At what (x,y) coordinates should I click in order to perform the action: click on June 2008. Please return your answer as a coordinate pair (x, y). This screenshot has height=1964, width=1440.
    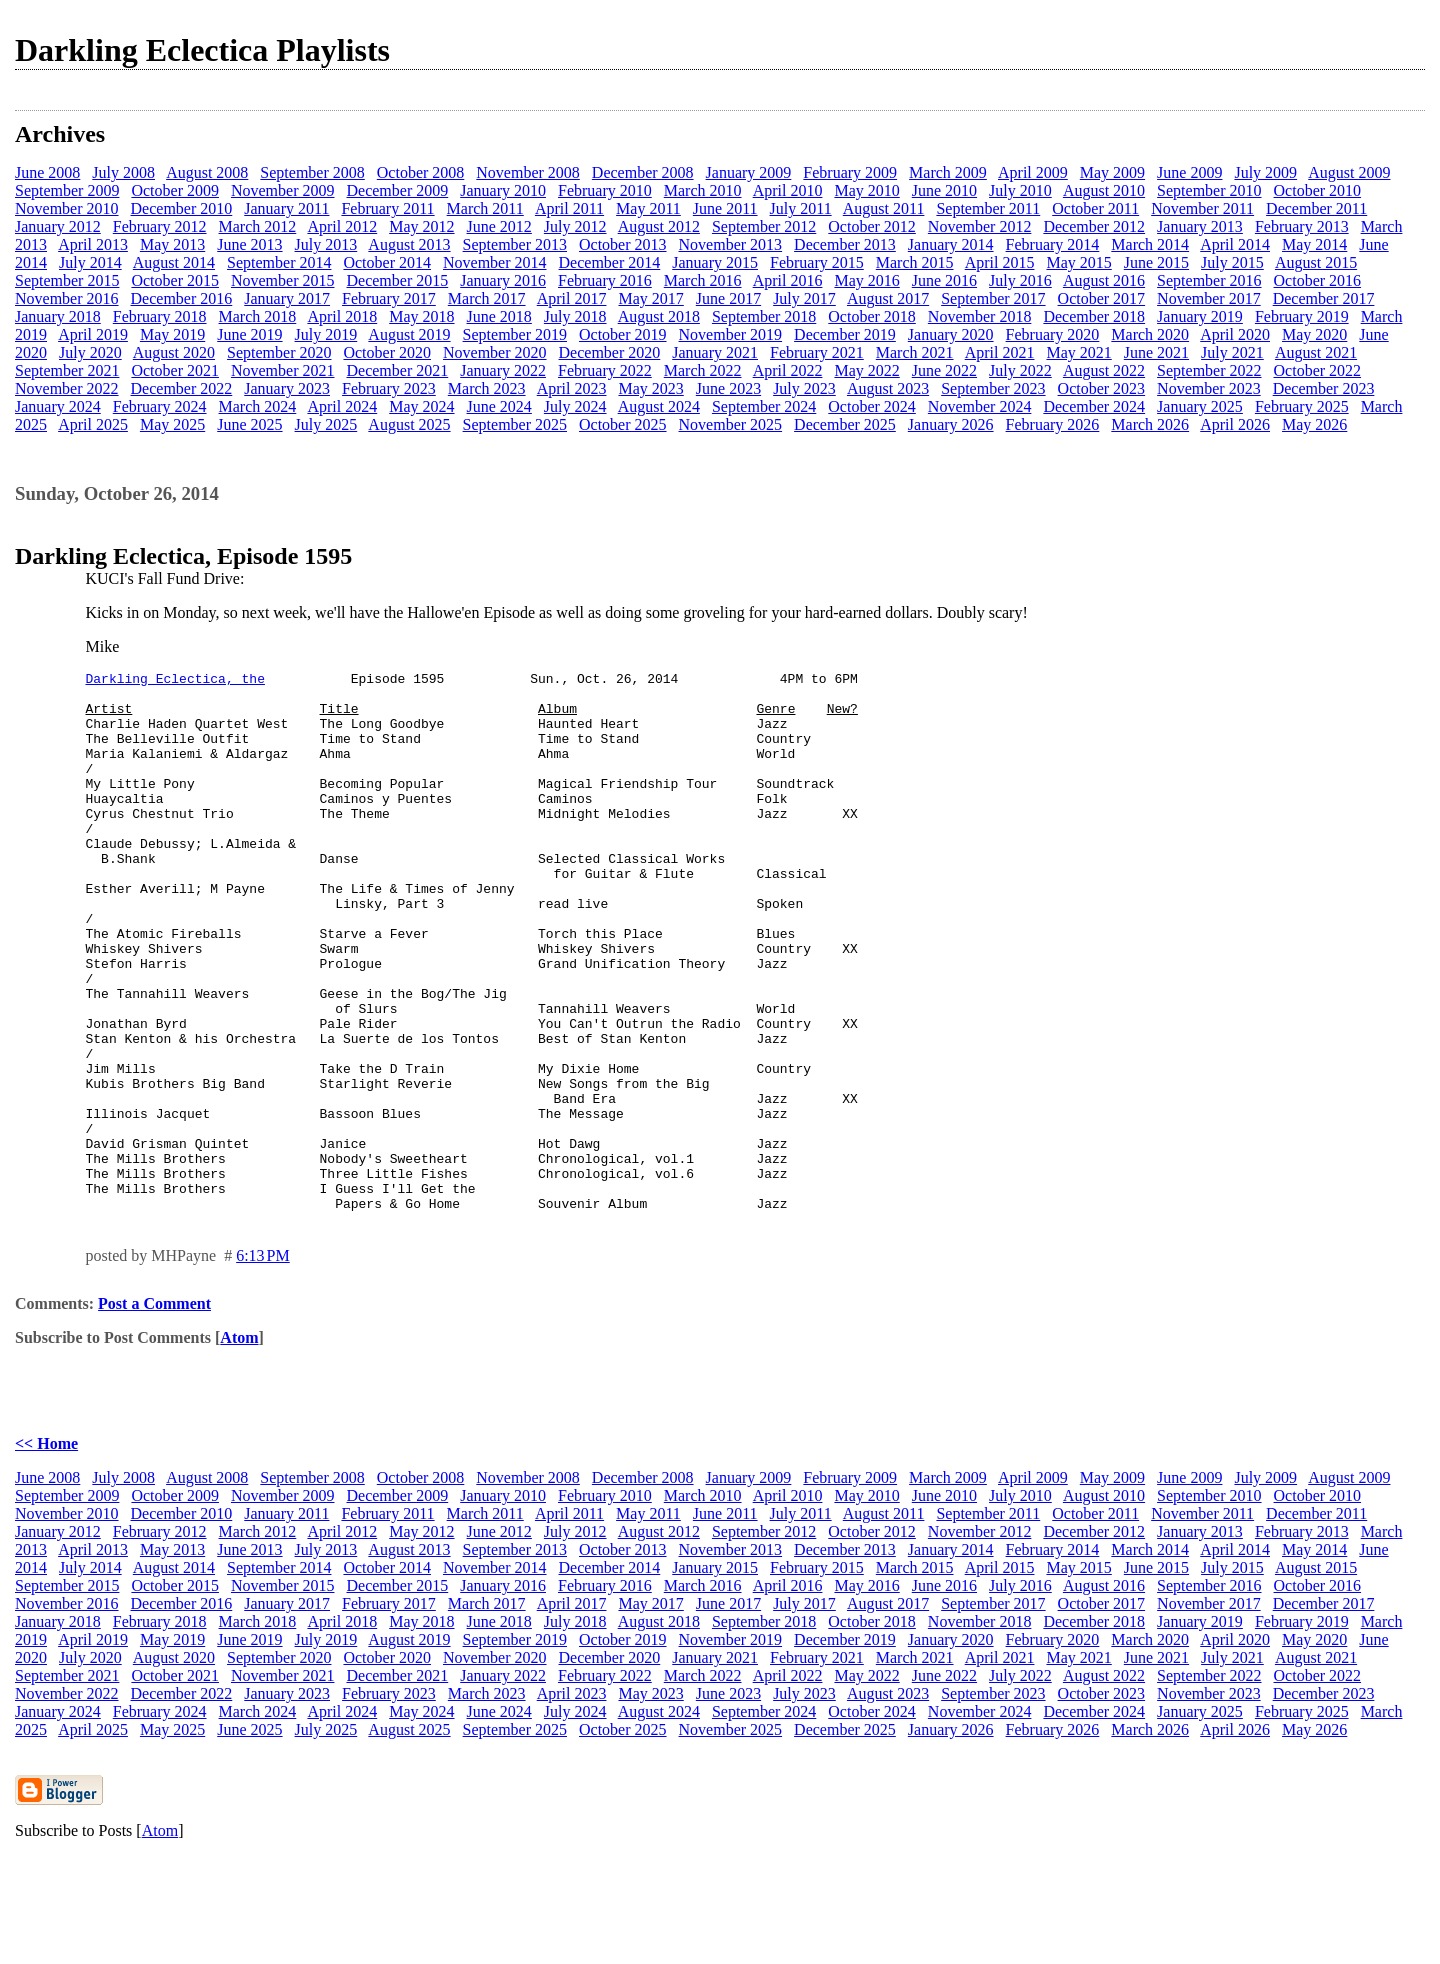
    Looking at the image, I should click on (47, 172).